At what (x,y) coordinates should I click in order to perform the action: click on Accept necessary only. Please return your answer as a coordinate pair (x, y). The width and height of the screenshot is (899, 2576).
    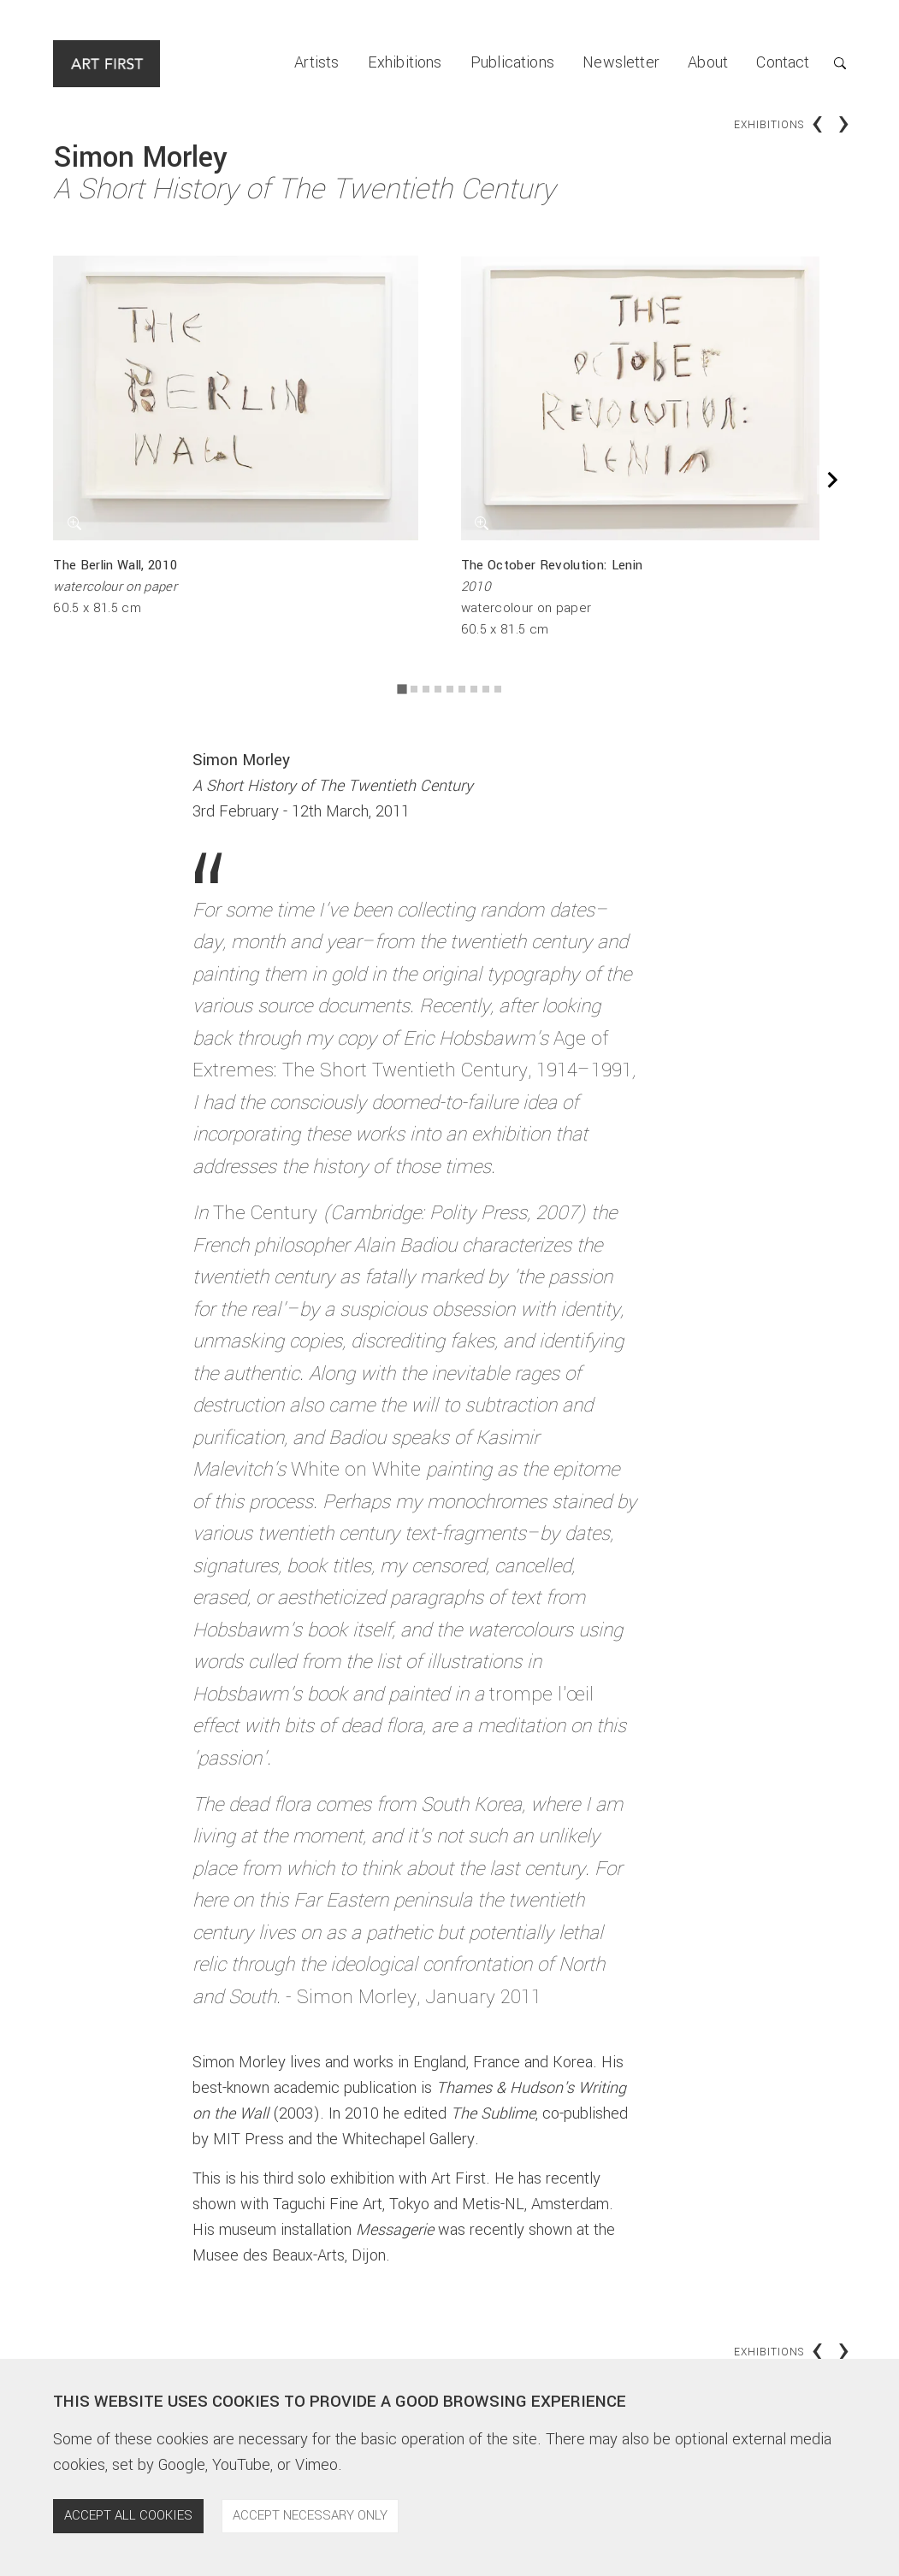
    Looking at the image, I should click on (310, 2515).